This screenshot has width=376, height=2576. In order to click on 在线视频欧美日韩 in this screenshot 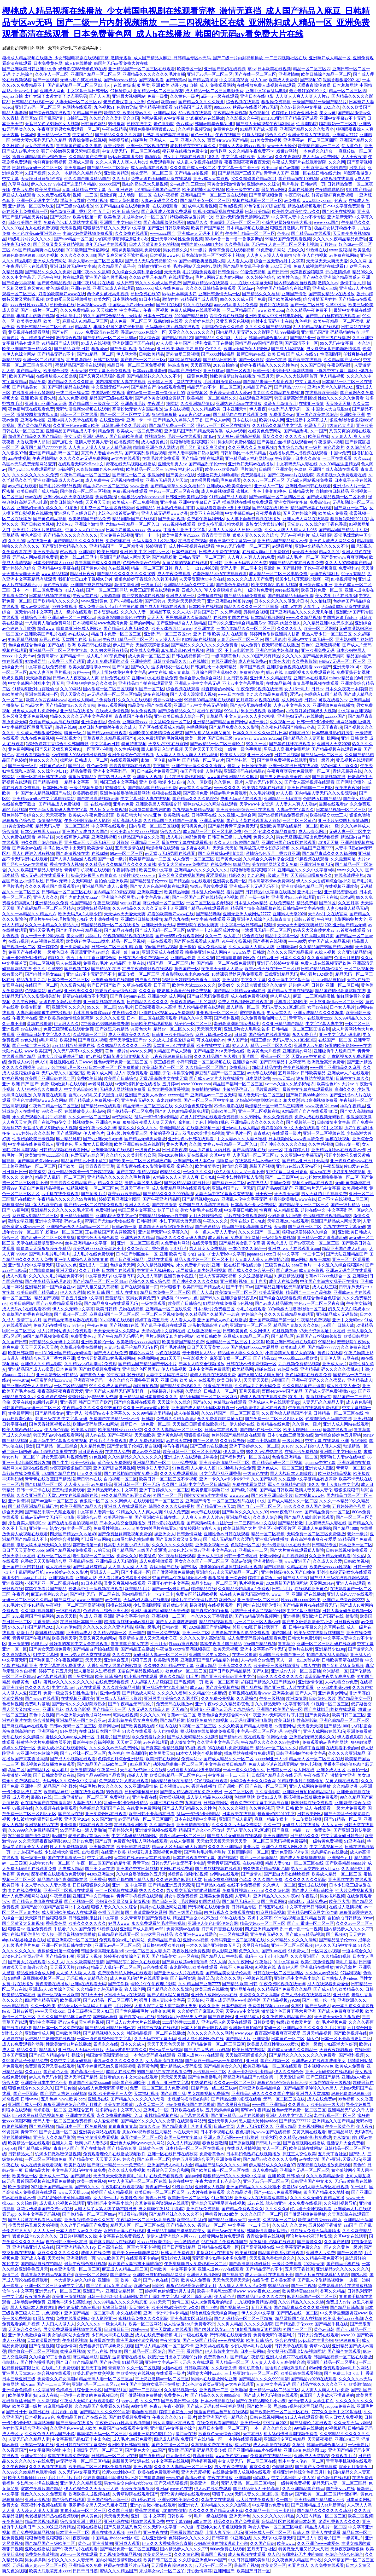, I will do `click(321, 392)`.